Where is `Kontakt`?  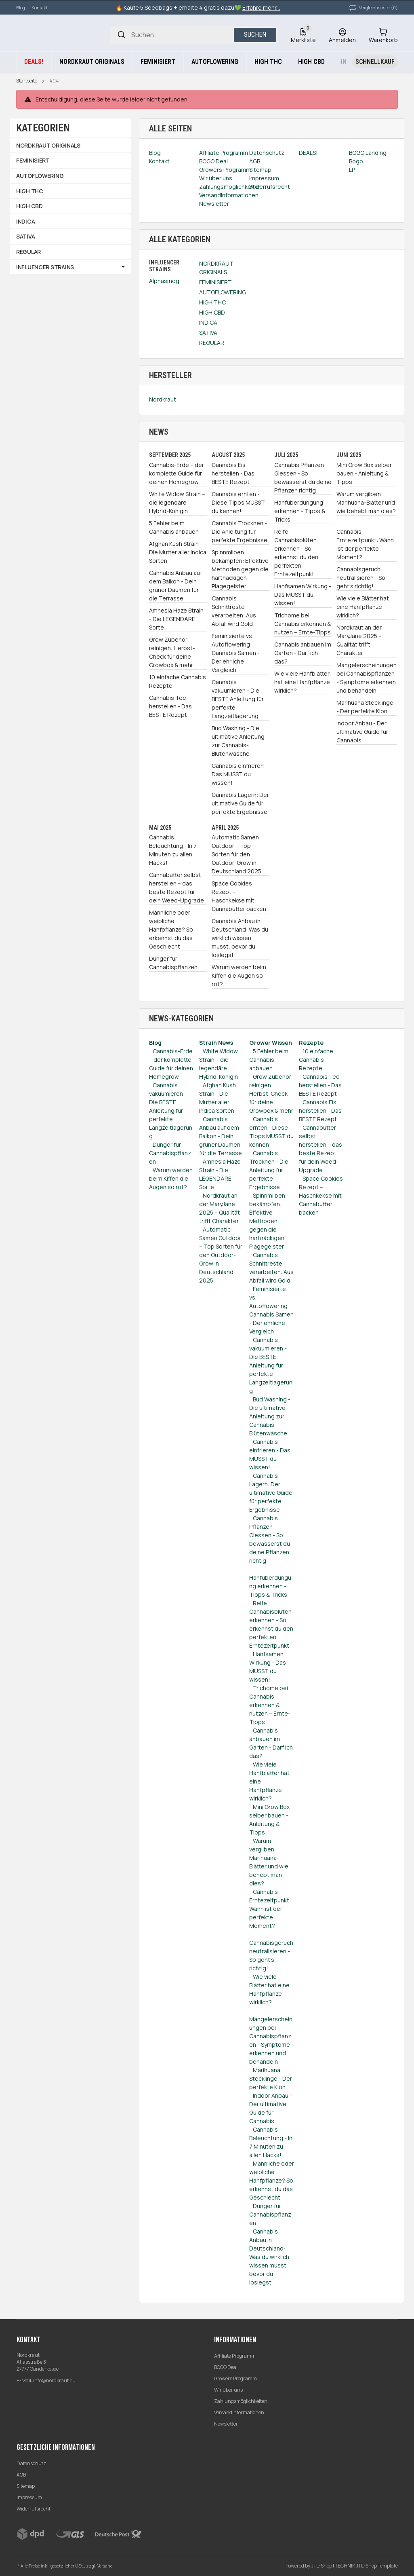 Kontakt is located at coordinates (40, 7).